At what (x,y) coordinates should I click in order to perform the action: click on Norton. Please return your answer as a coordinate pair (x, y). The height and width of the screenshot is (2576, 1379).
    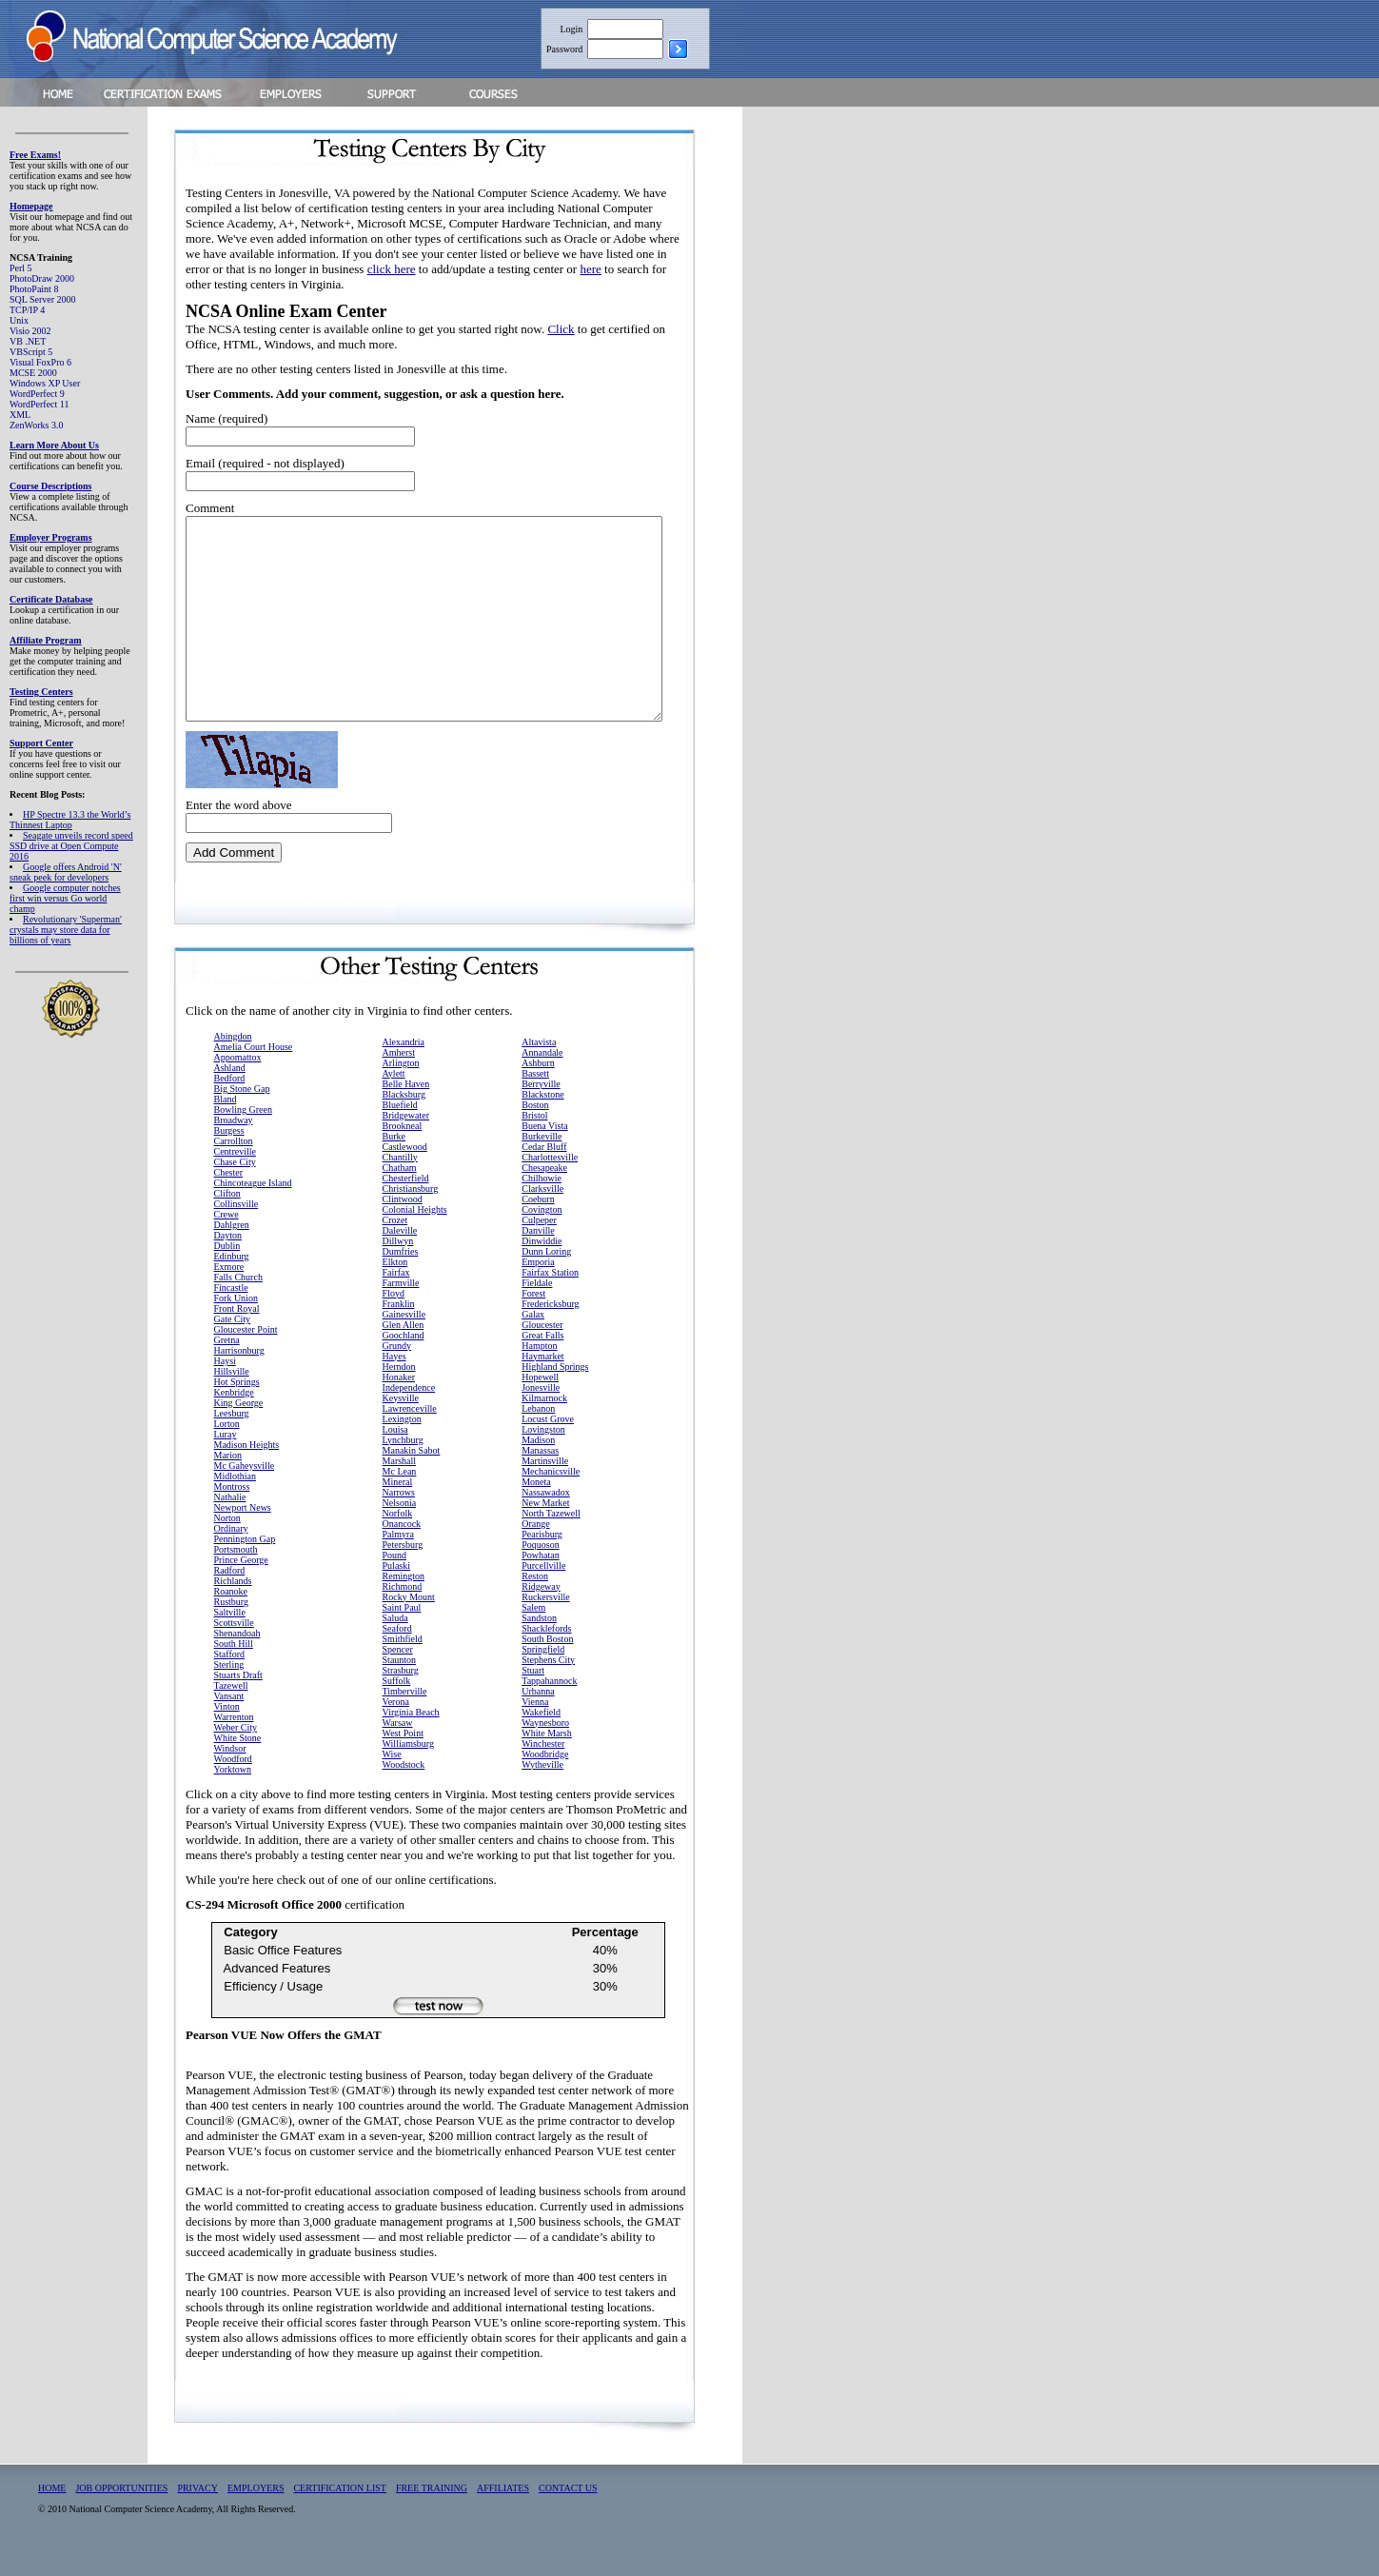
    Looking at the image, I should click on (227, 1542).